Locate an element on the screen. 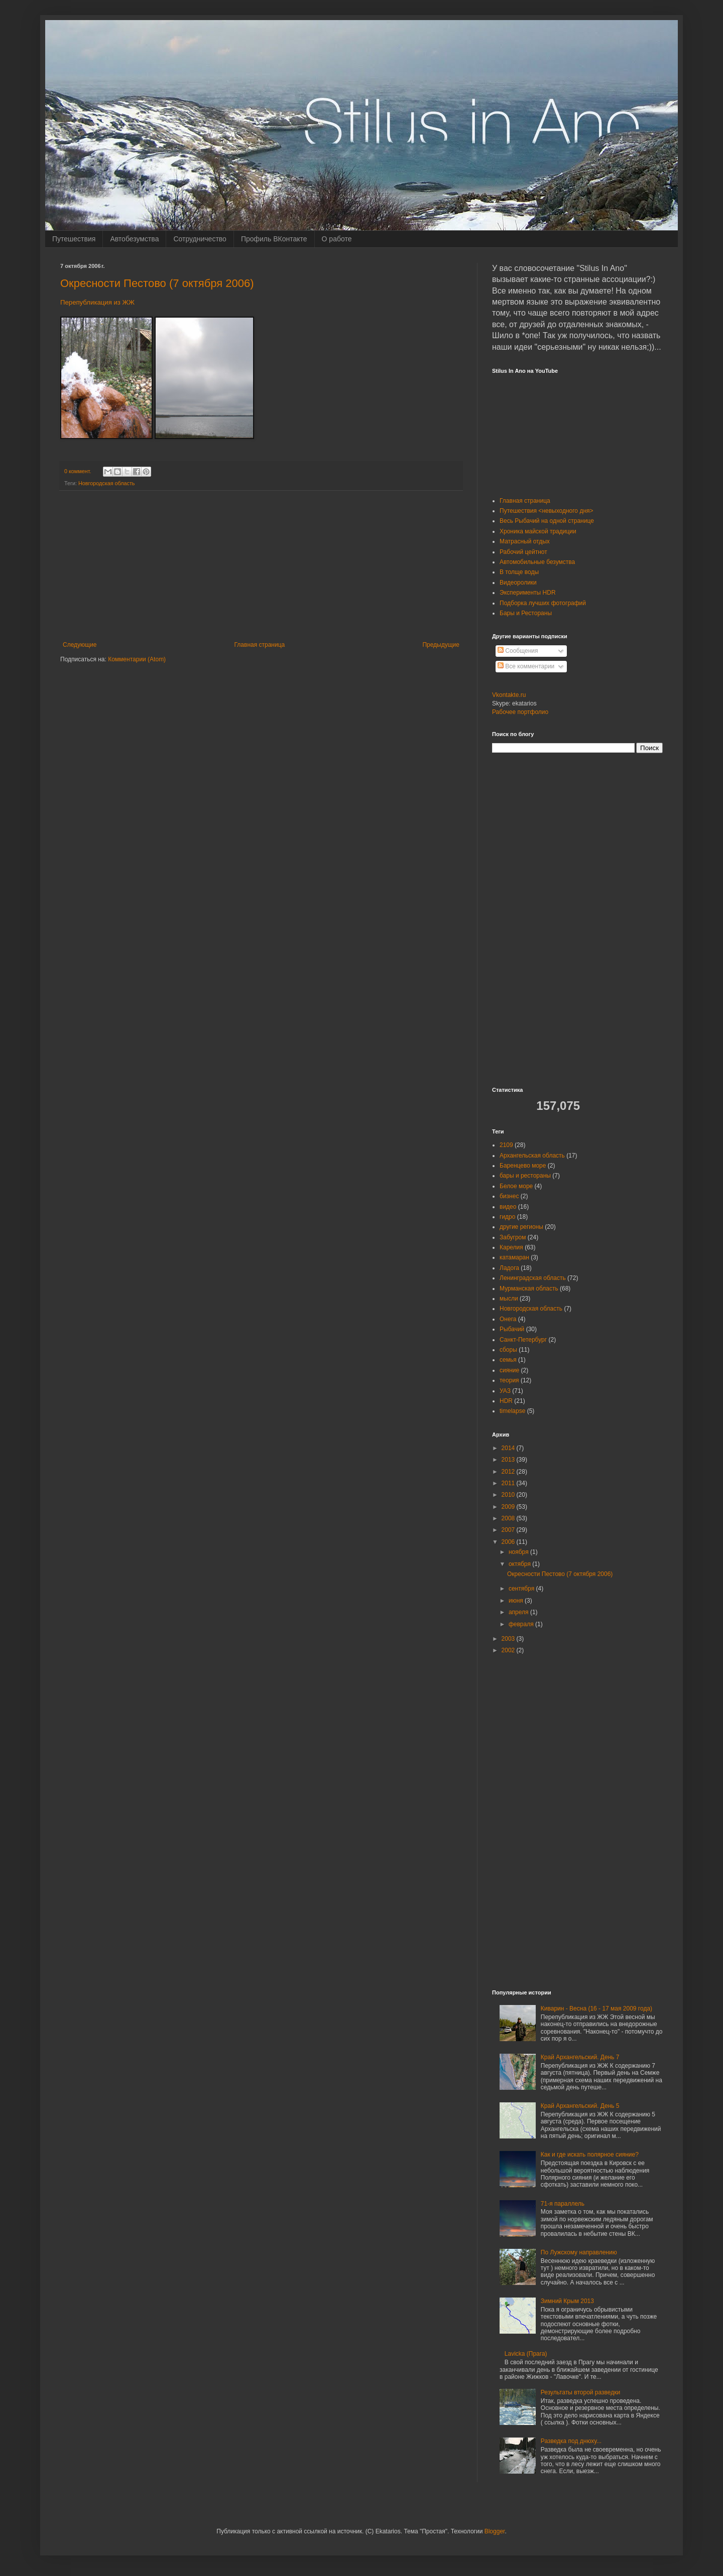  2002 is located at coordinates (509, 1650).